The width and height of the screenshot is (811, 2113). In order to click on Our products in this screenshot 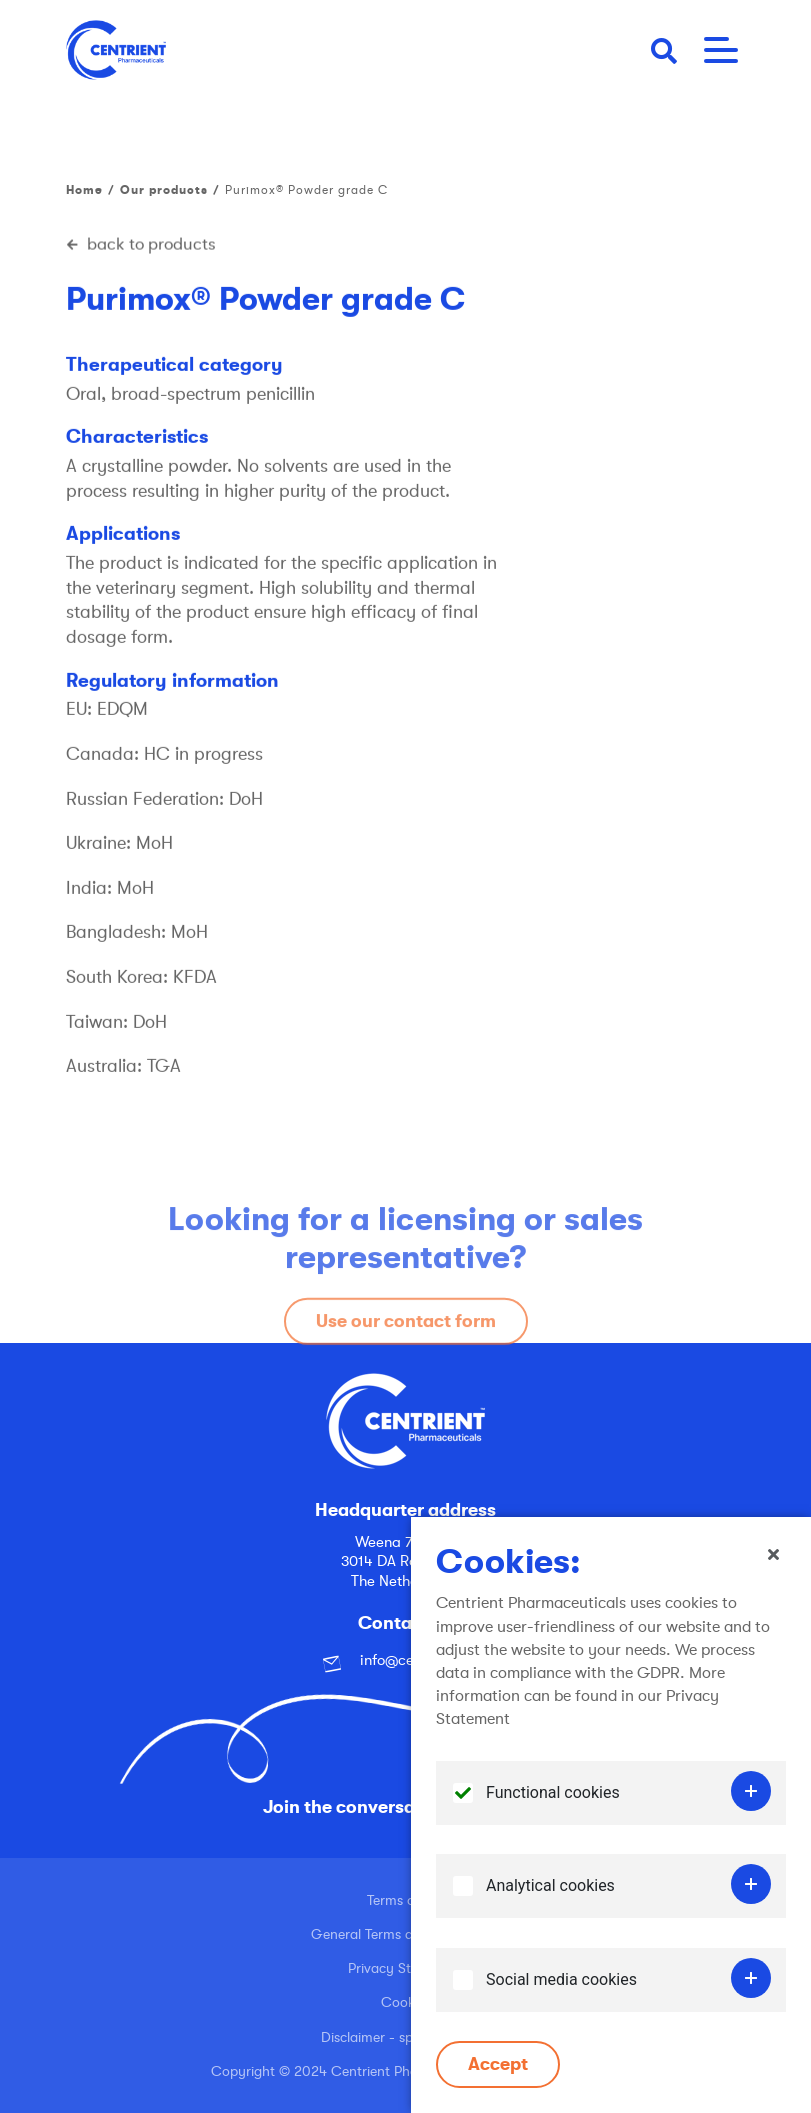, I will do `click(164, 190)`.